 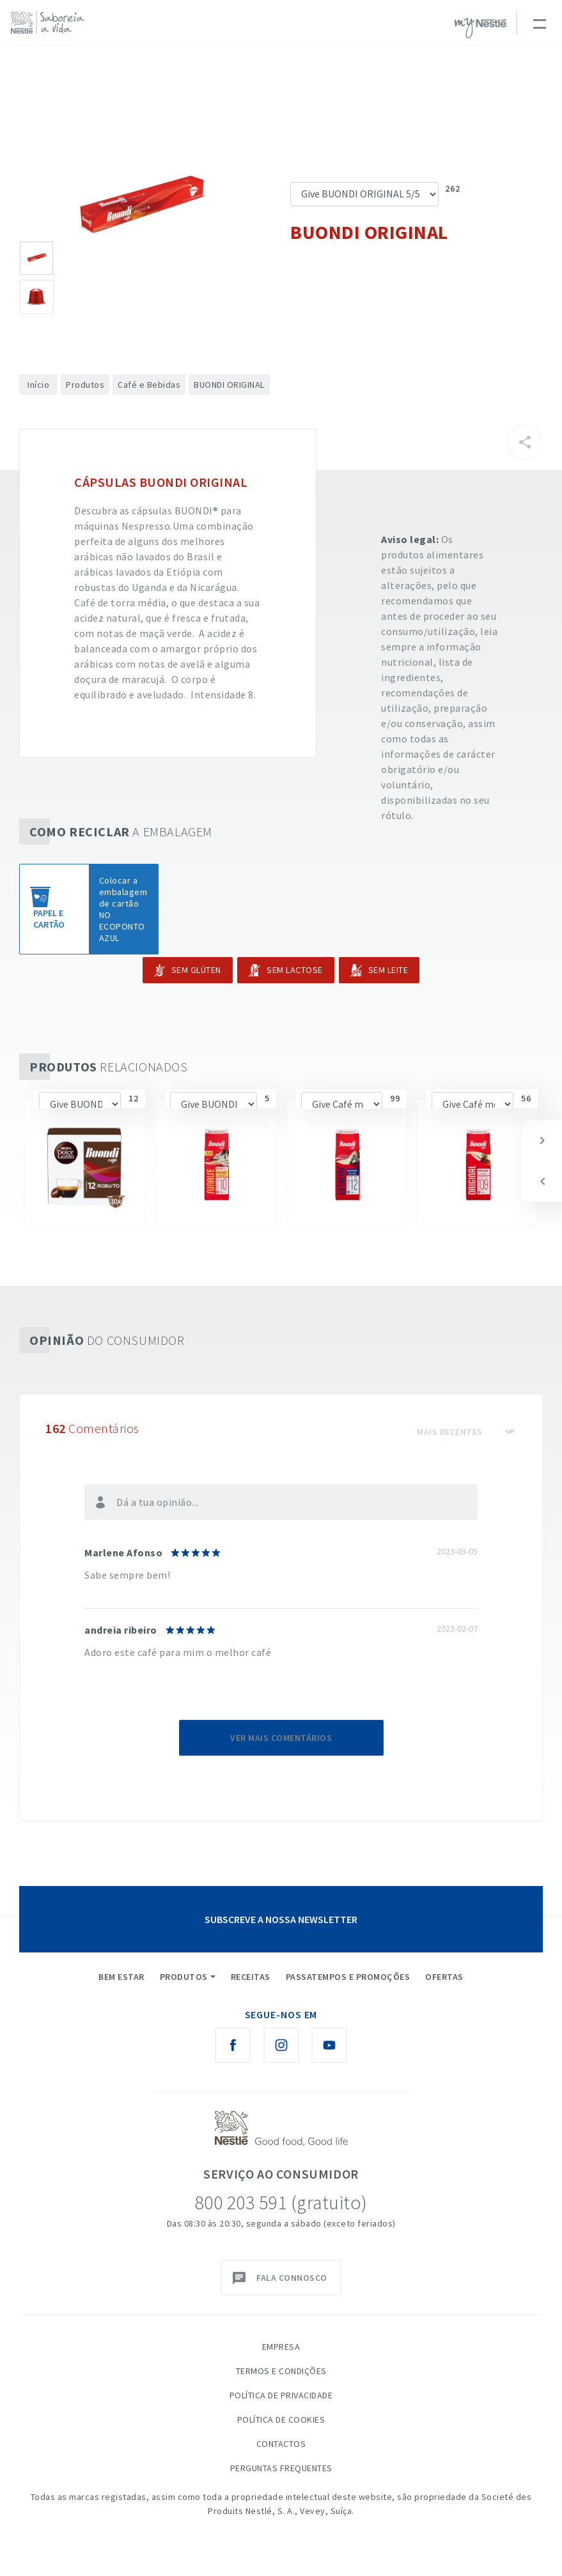 I want to click on [Toggle navigation], so click(x=539, y=22).